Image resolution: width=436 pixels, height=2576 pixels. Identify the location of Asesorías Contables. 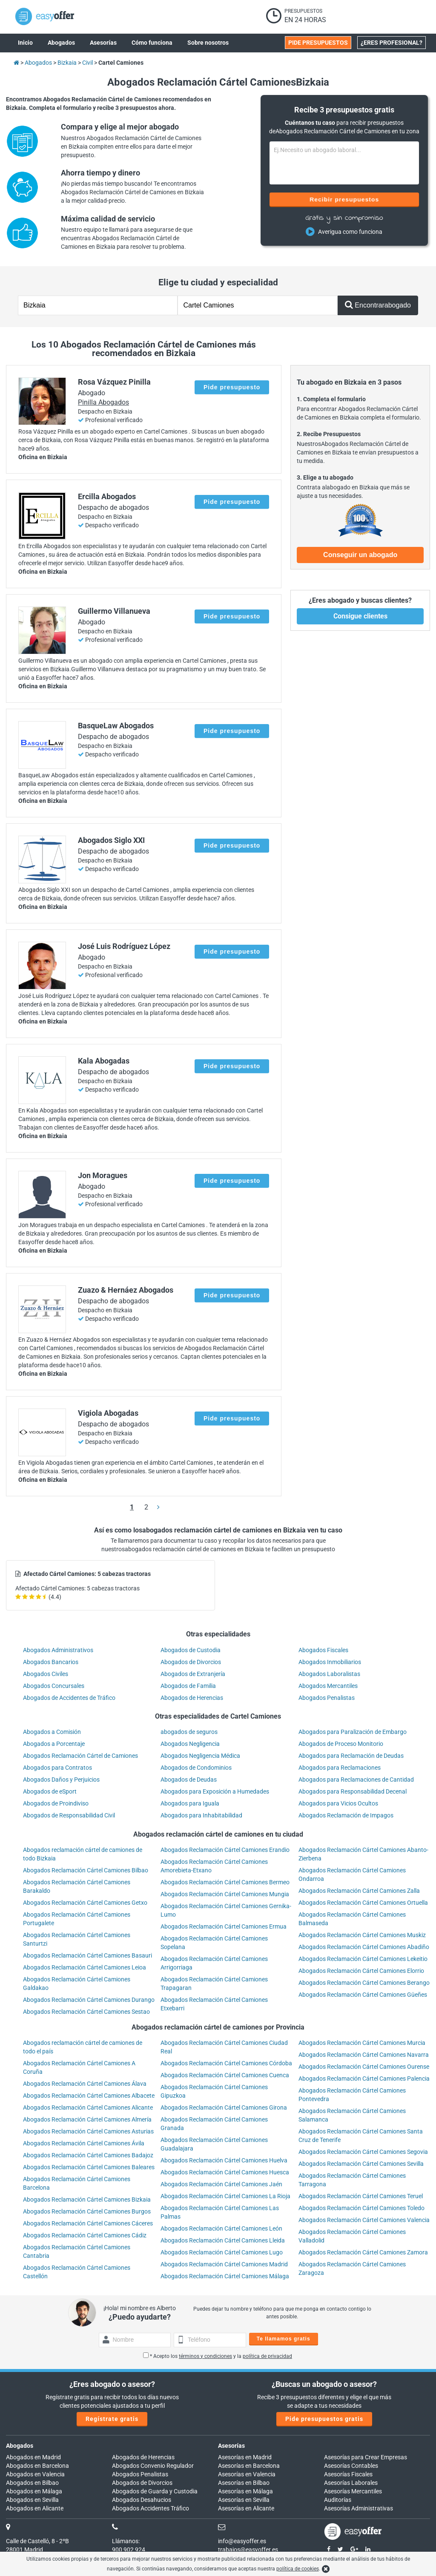
(351, 2465).